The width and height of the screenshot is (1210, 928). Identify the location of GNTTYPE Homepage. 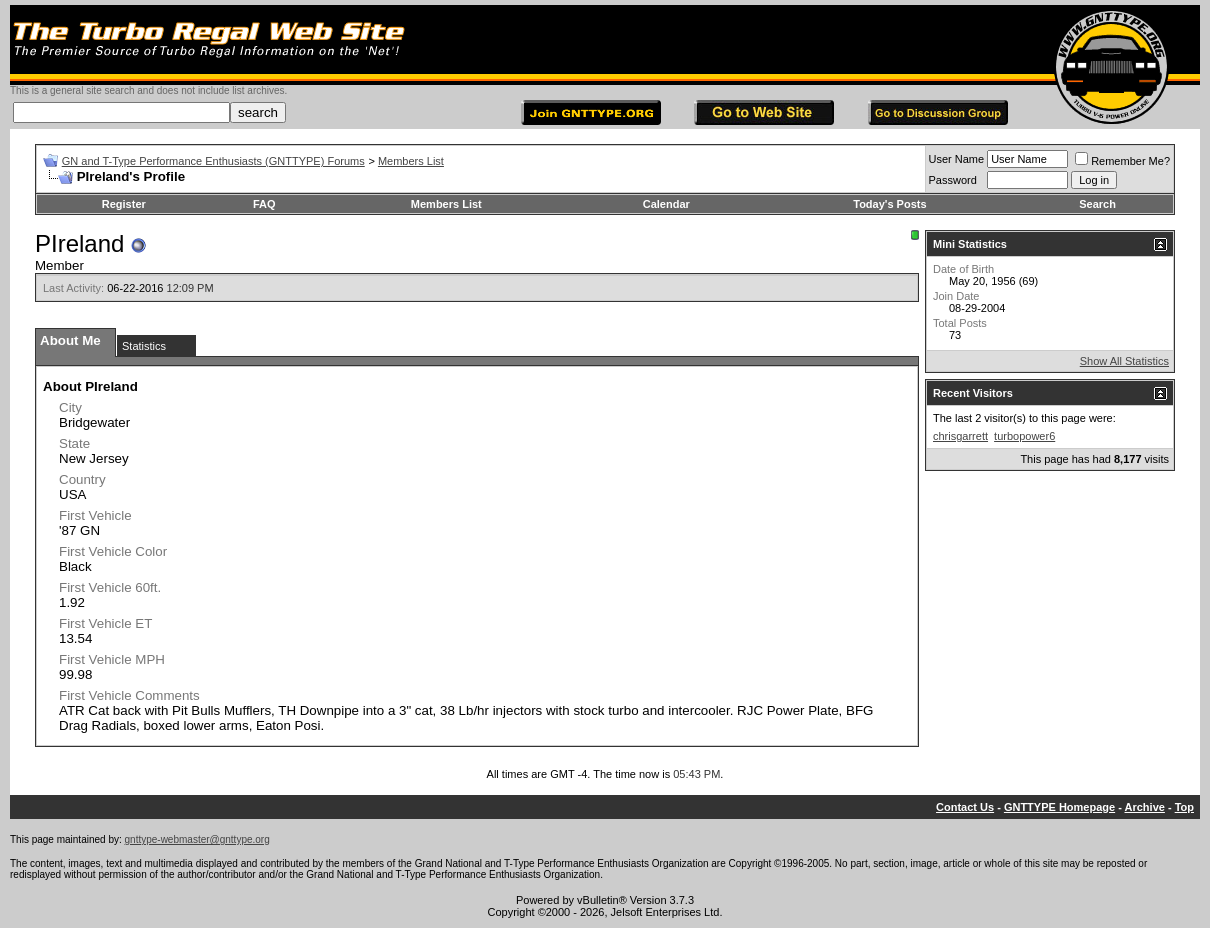
(1059, 807).